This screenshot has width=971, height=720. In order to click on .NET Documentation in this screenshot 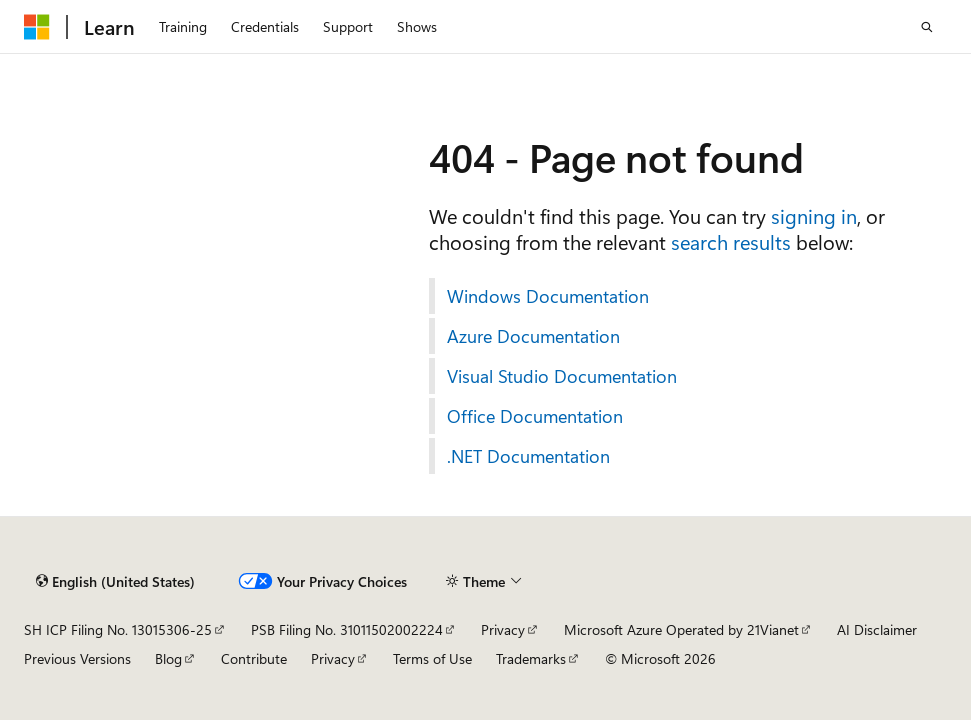, I will do `click(528, 456)`.